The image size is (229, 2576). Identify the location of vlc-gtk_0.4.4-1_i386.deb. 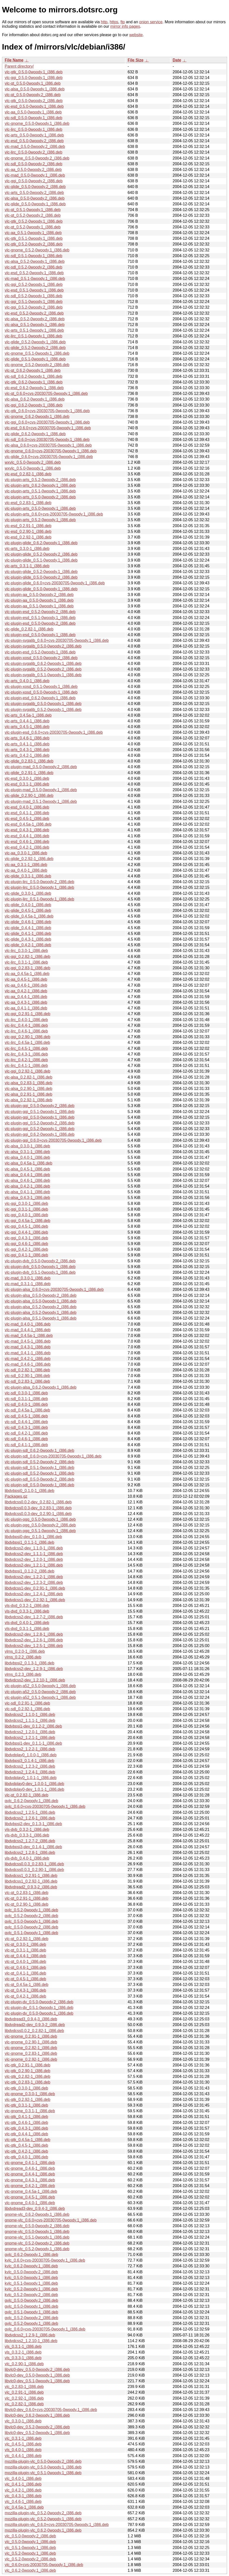
(26, 2134).